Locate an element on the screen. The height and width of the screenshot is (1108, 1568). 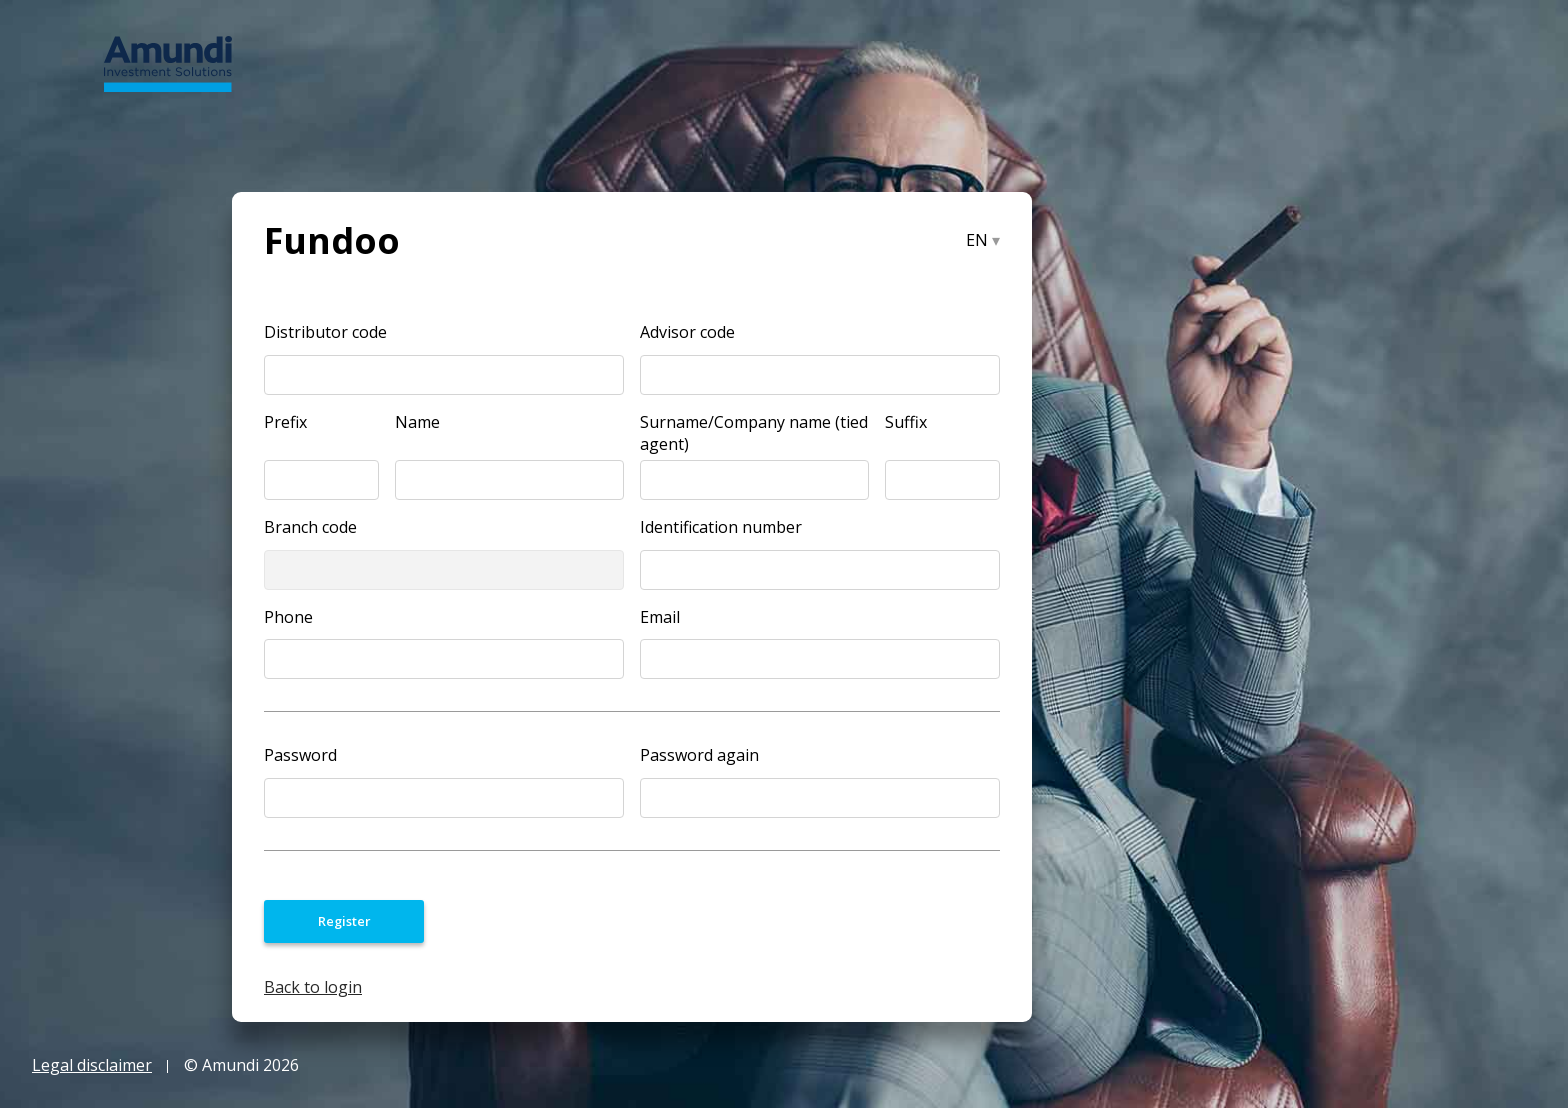
Surname/Company name (tied agent) is located at coordinates (754, 421).